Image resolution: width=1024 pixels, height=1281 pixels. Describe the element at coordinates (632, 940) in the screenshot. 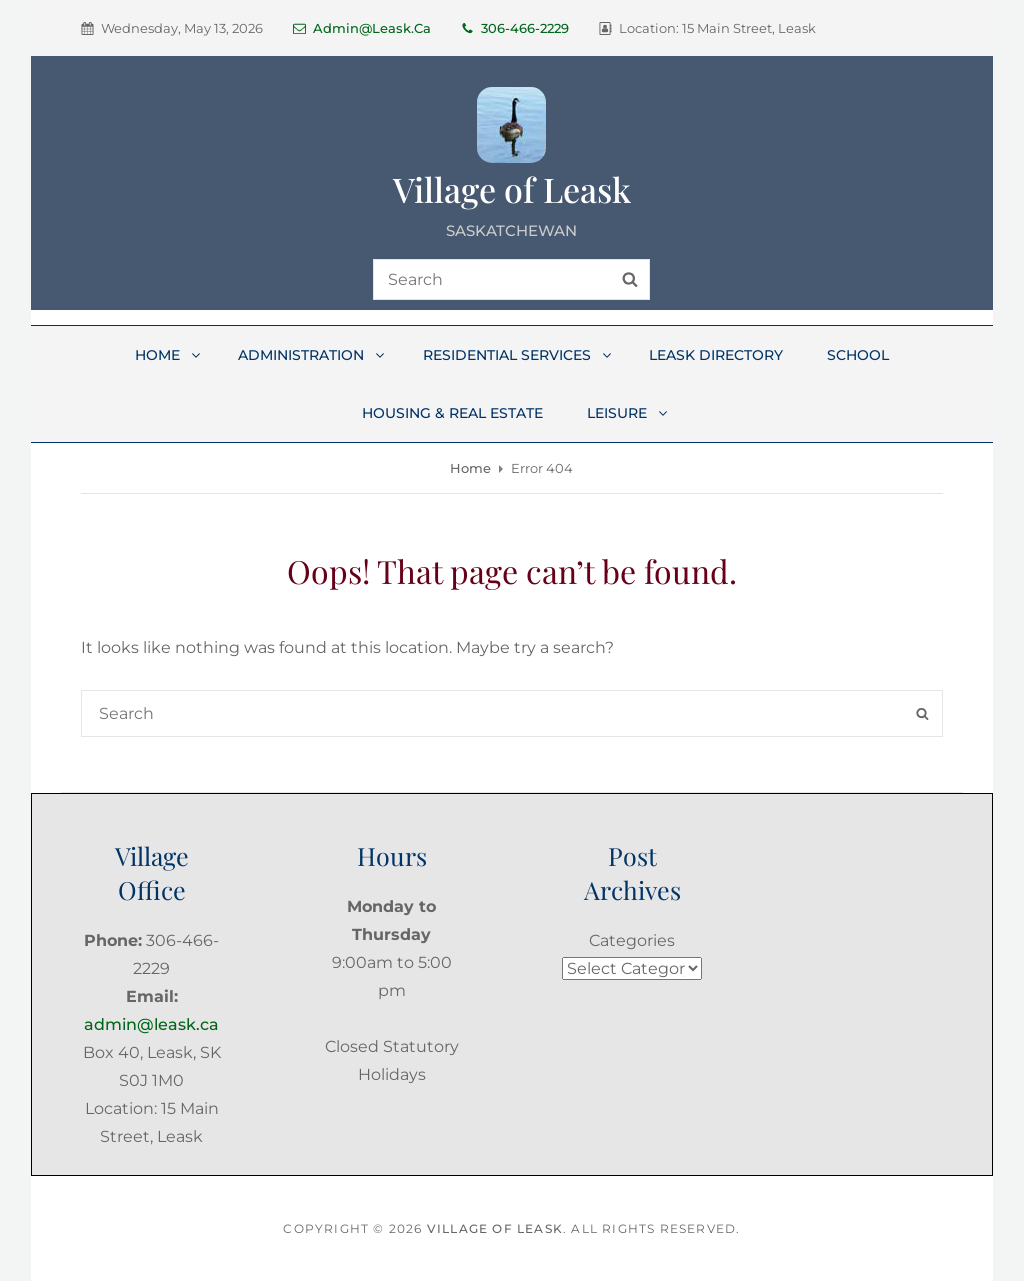

I see `Categories` at that location.